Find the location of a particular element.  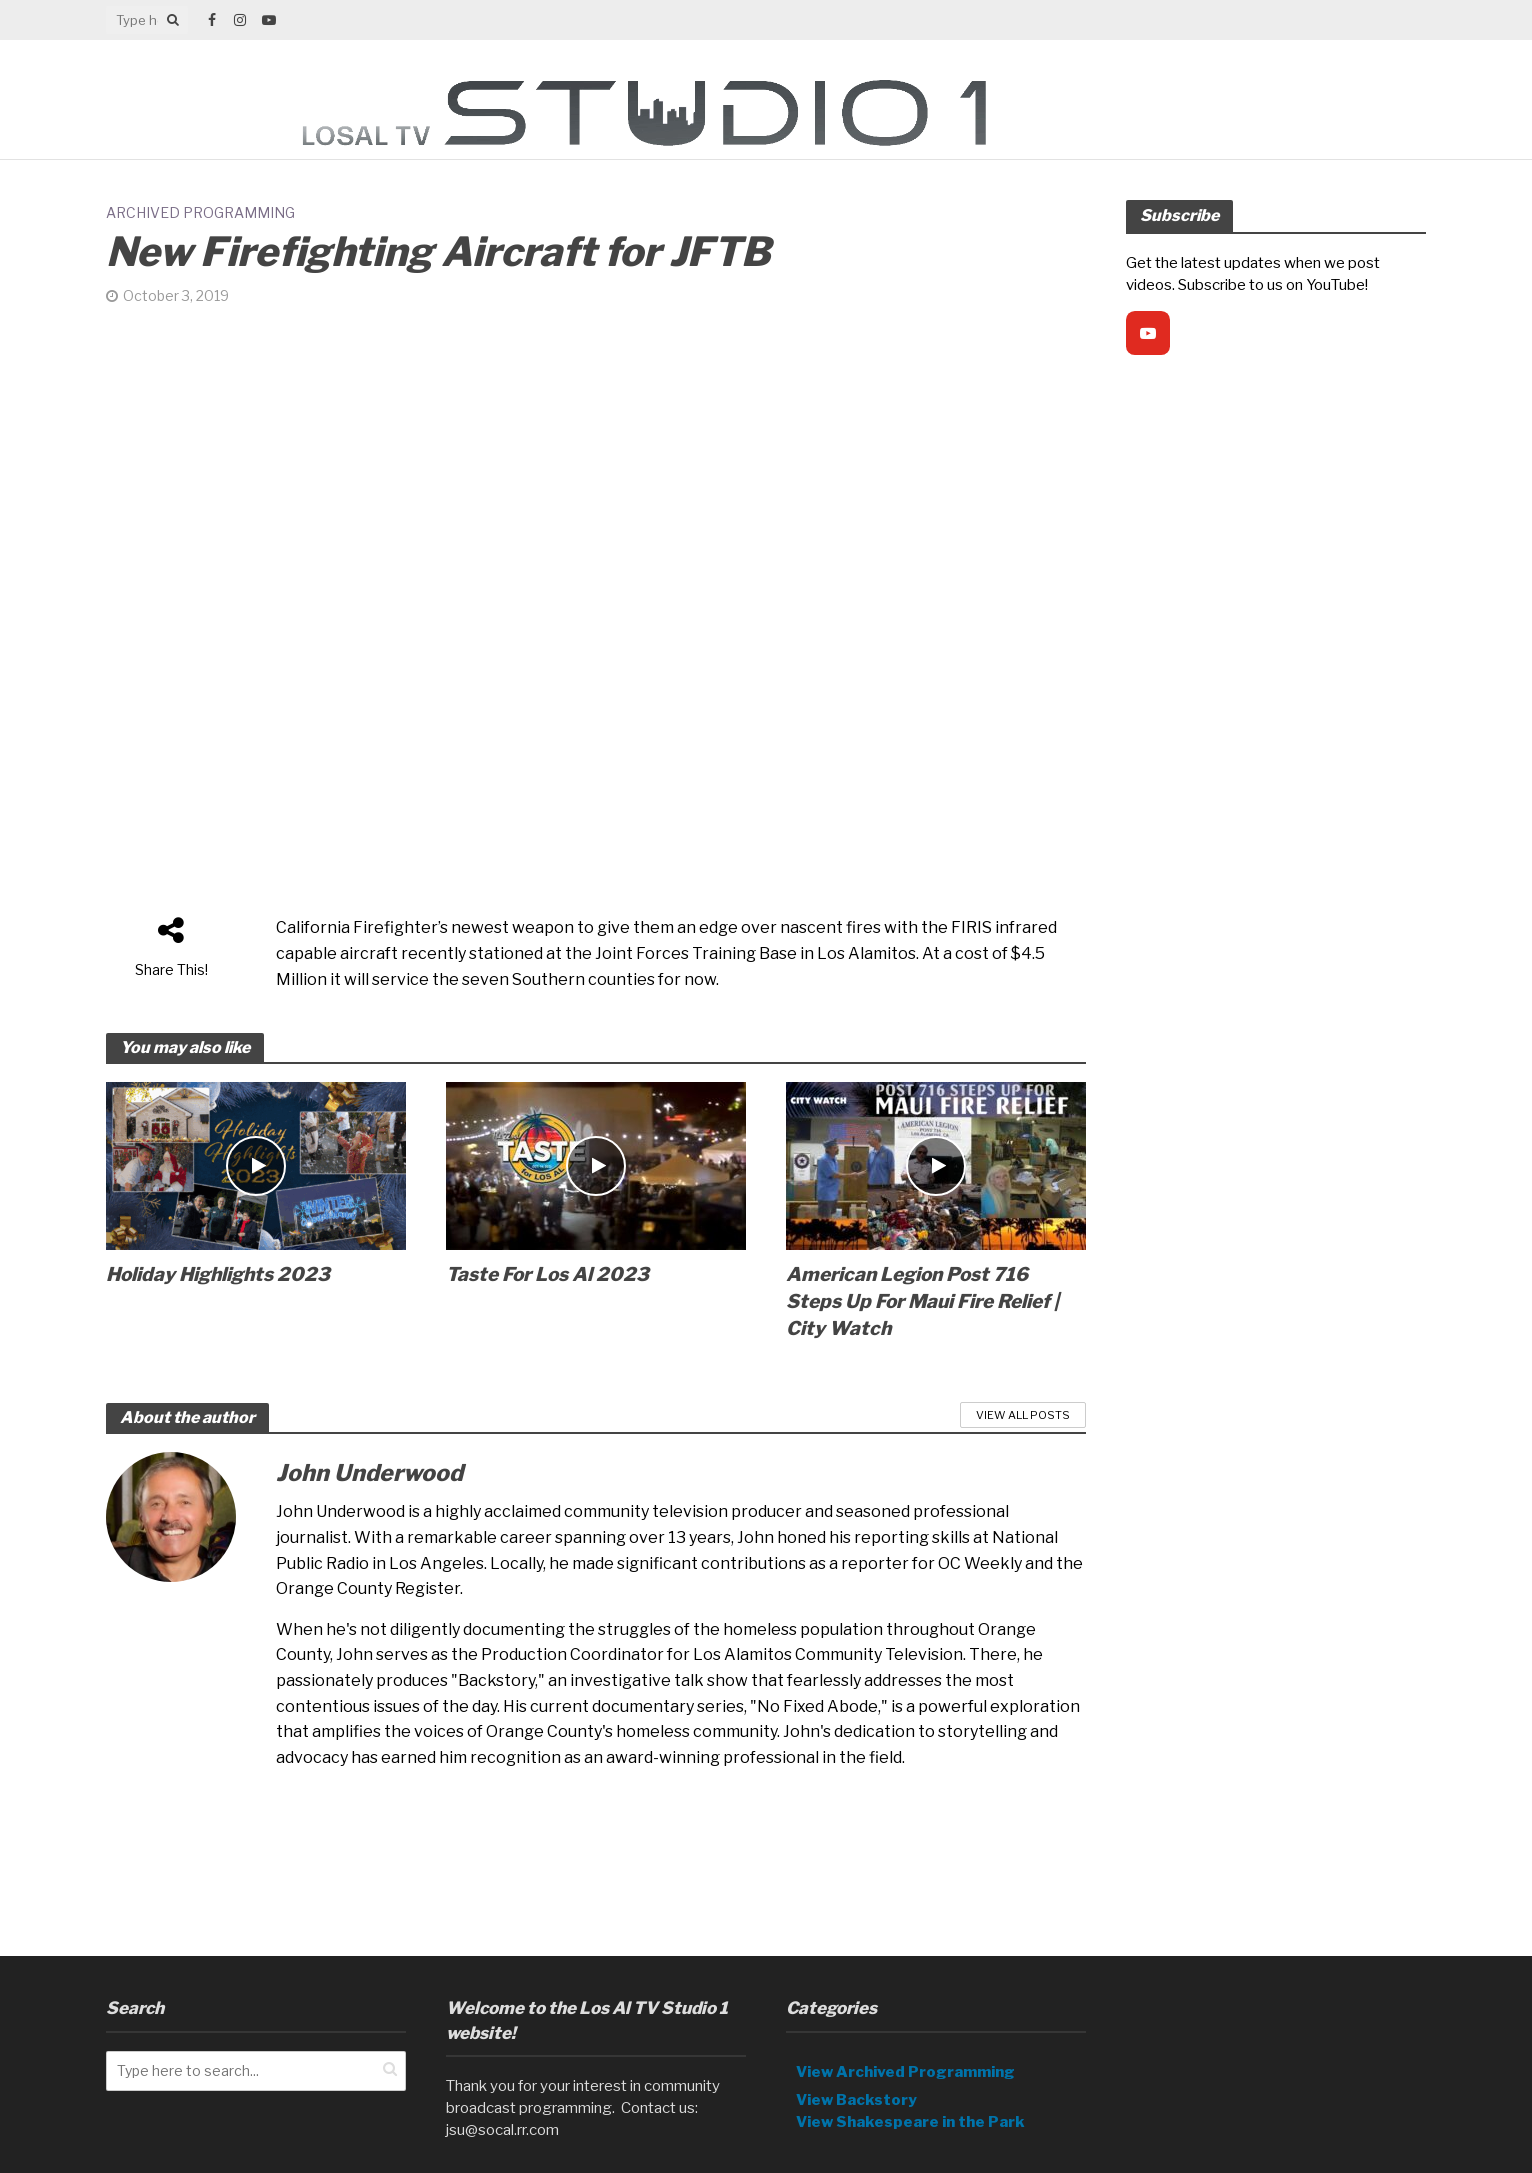

View Shakespeare in the Park is located at coordinates (910, 2092).